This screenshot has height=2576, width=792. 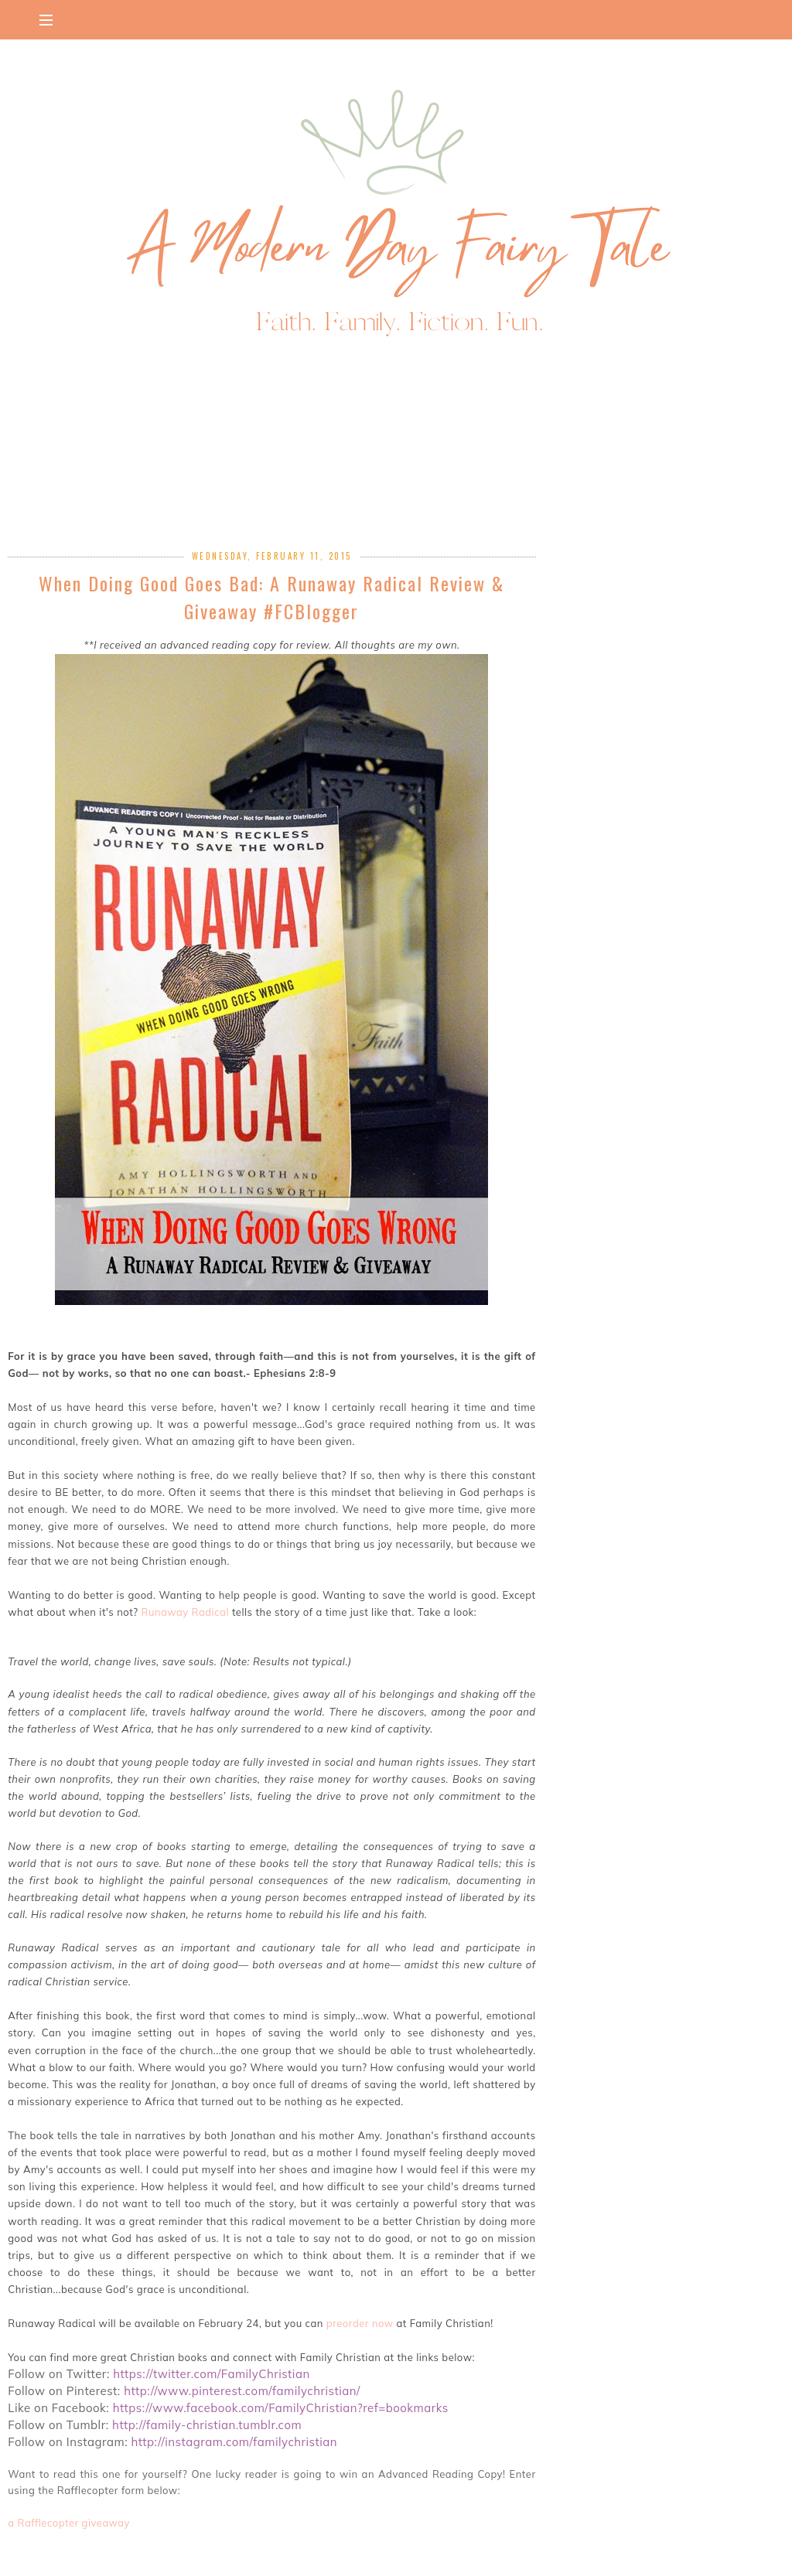 I want to click on http://instagram.com/familychristian, so click(x=234, y=2442).